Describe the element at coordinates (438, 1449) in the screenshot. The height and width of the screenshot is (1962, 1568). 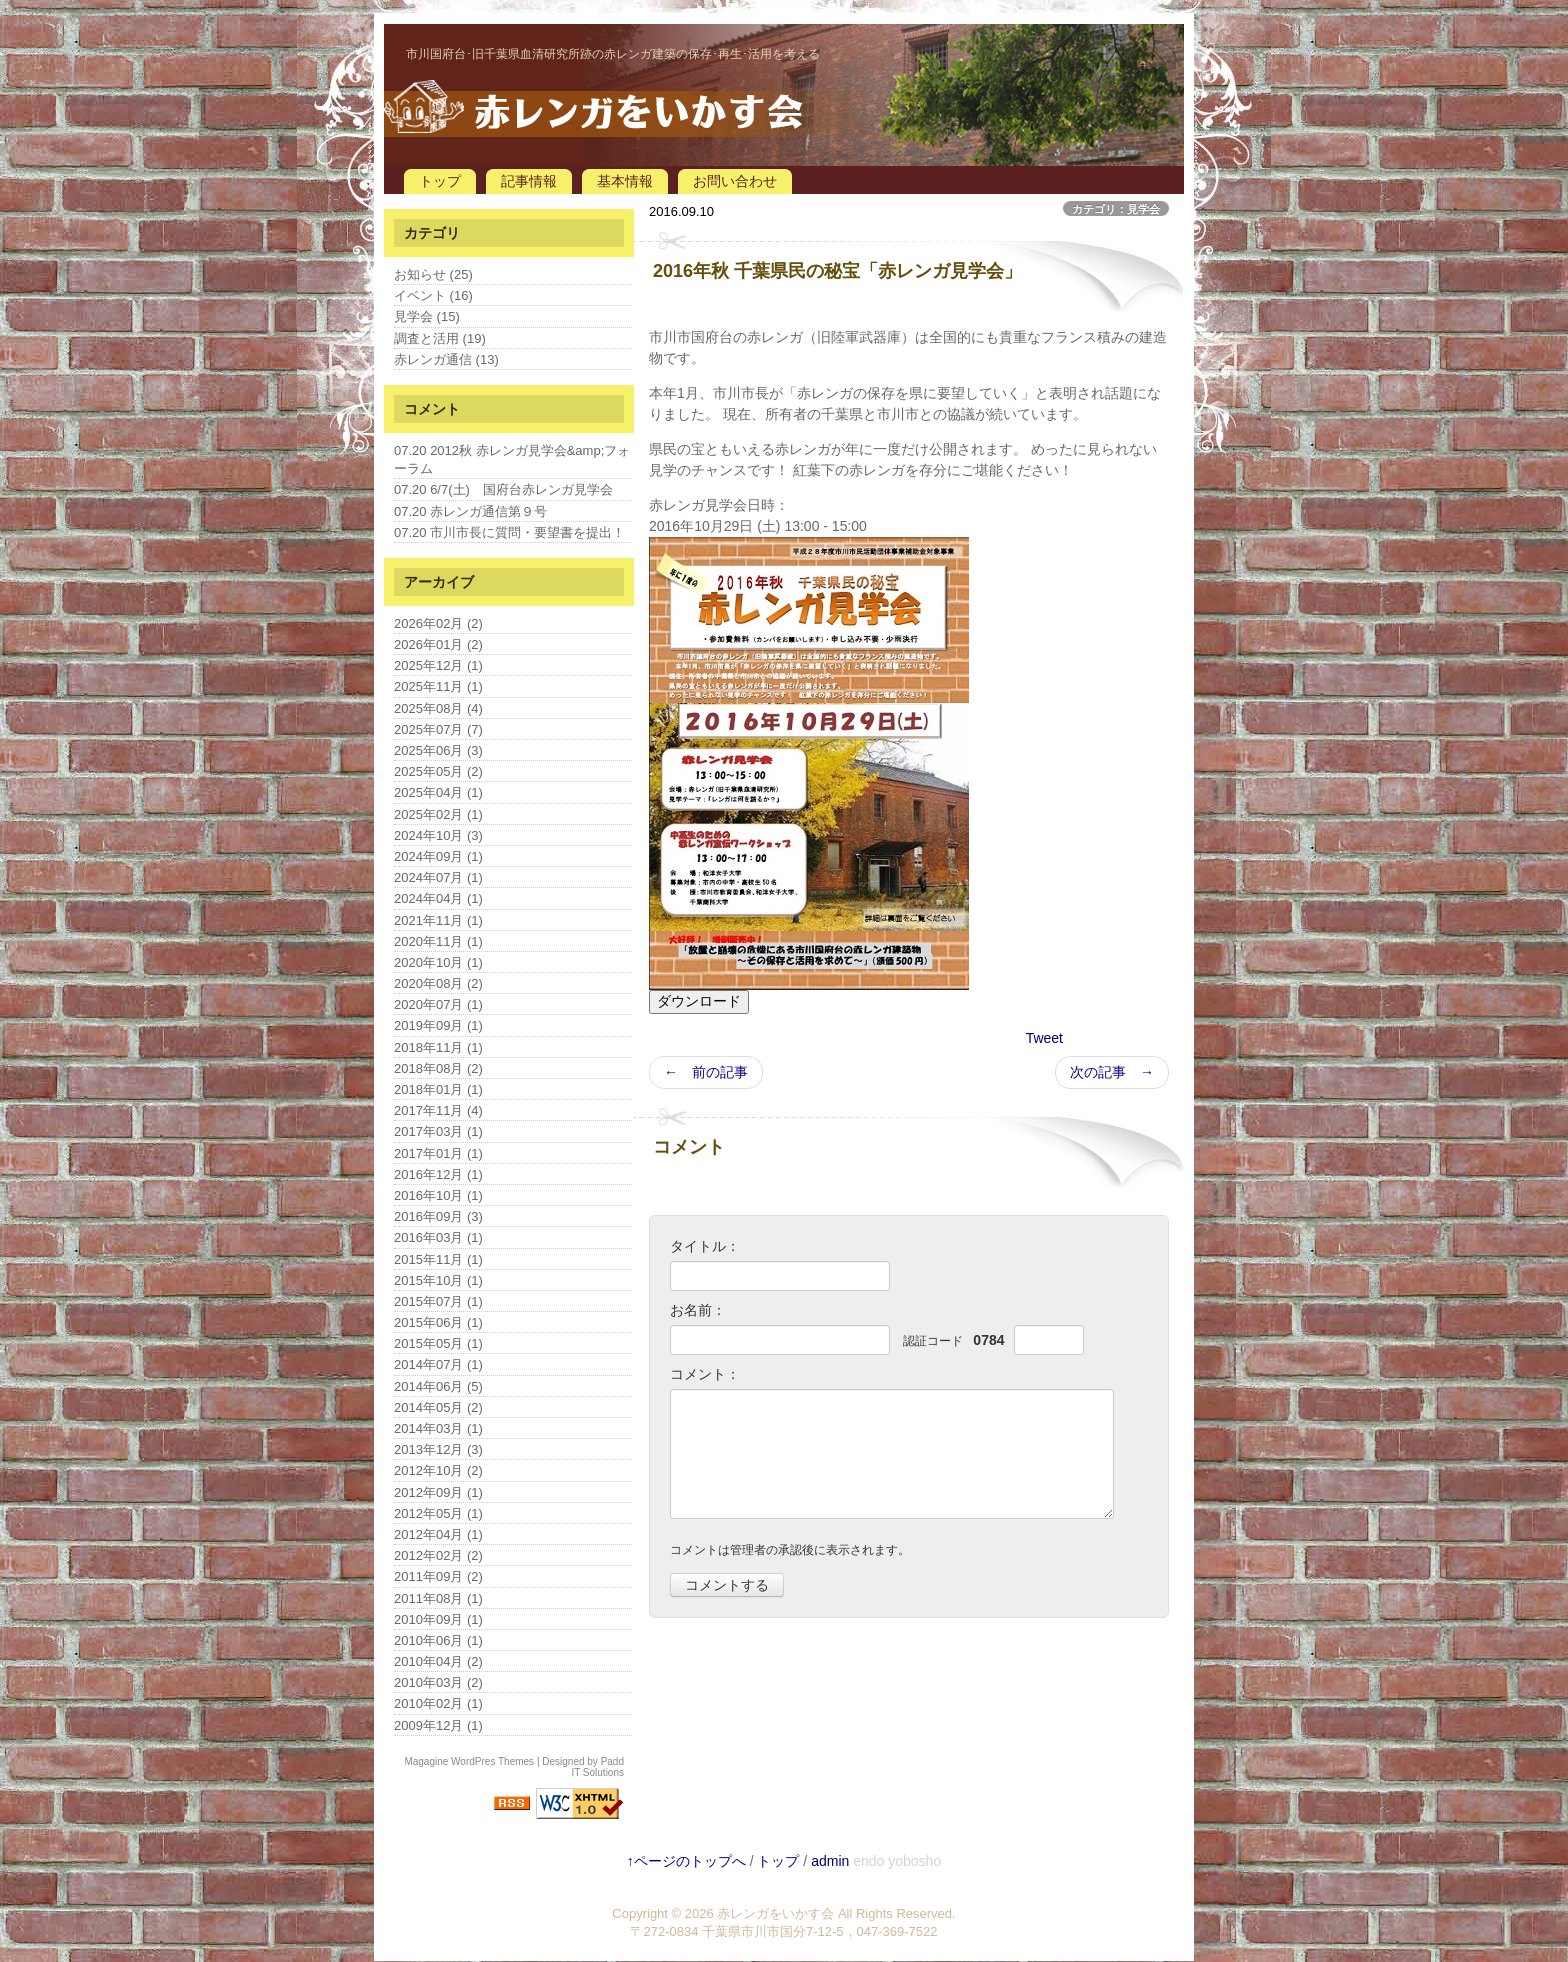
I see `2013年12月 (3)` at that location.